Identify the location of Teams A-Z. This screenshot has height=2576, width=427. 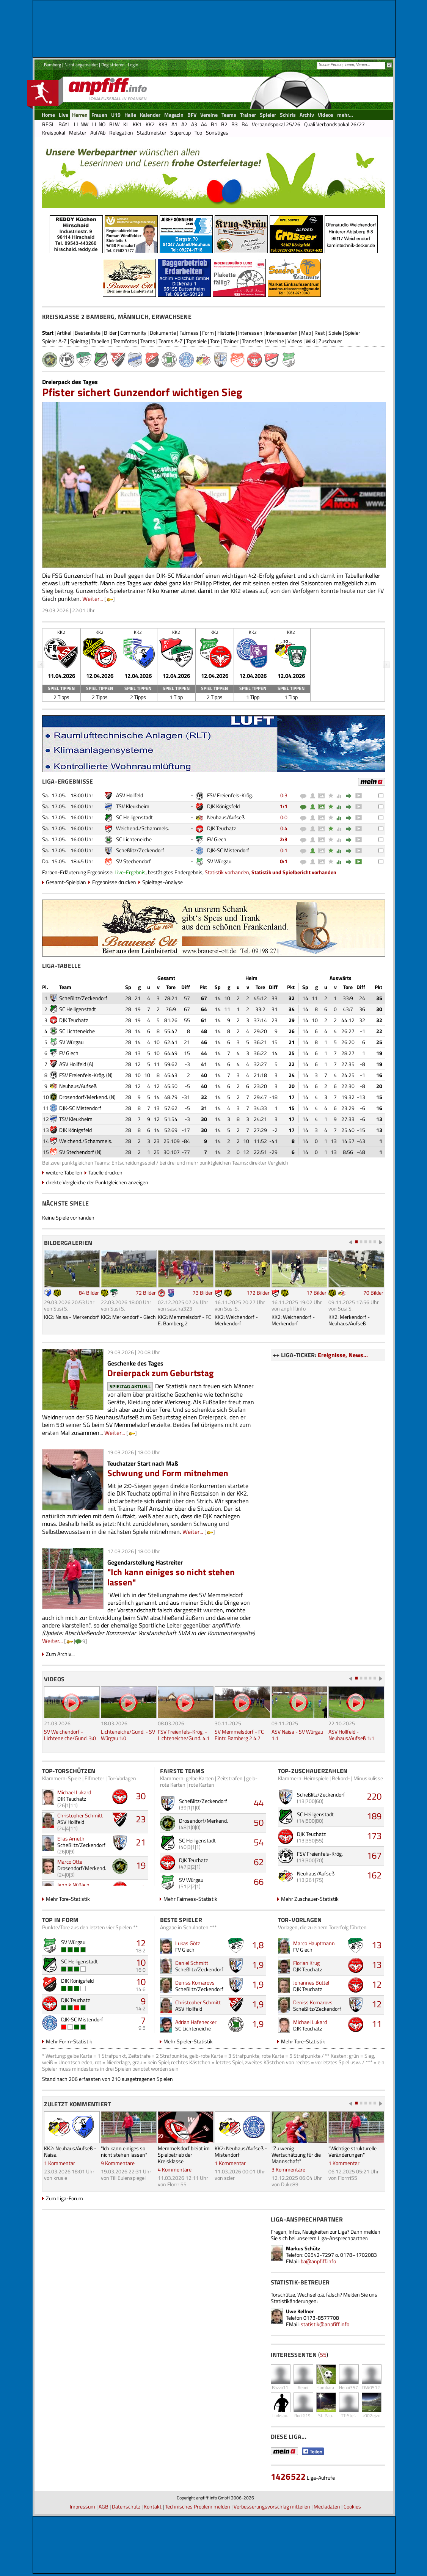
(171, 341).